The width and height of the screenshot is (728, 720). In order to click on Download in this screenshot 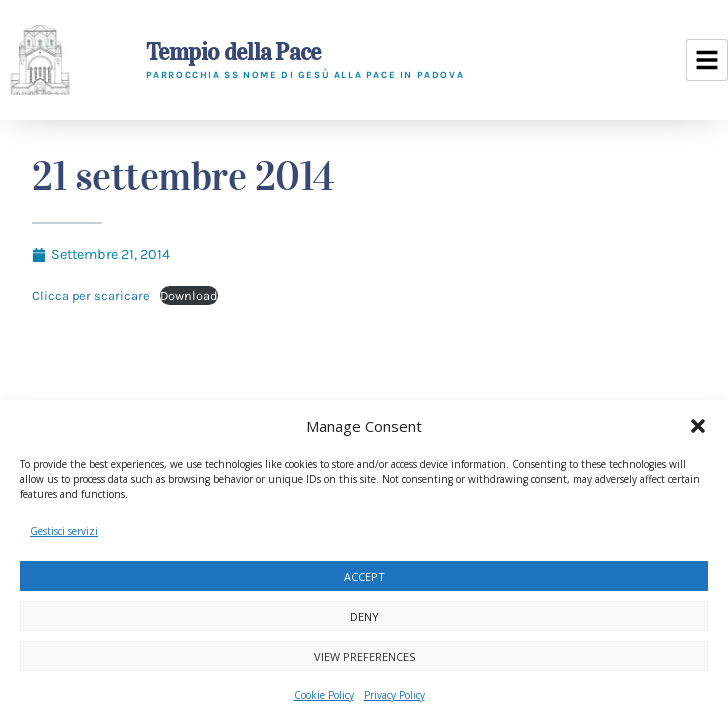, I will do `click(189, 295)`.